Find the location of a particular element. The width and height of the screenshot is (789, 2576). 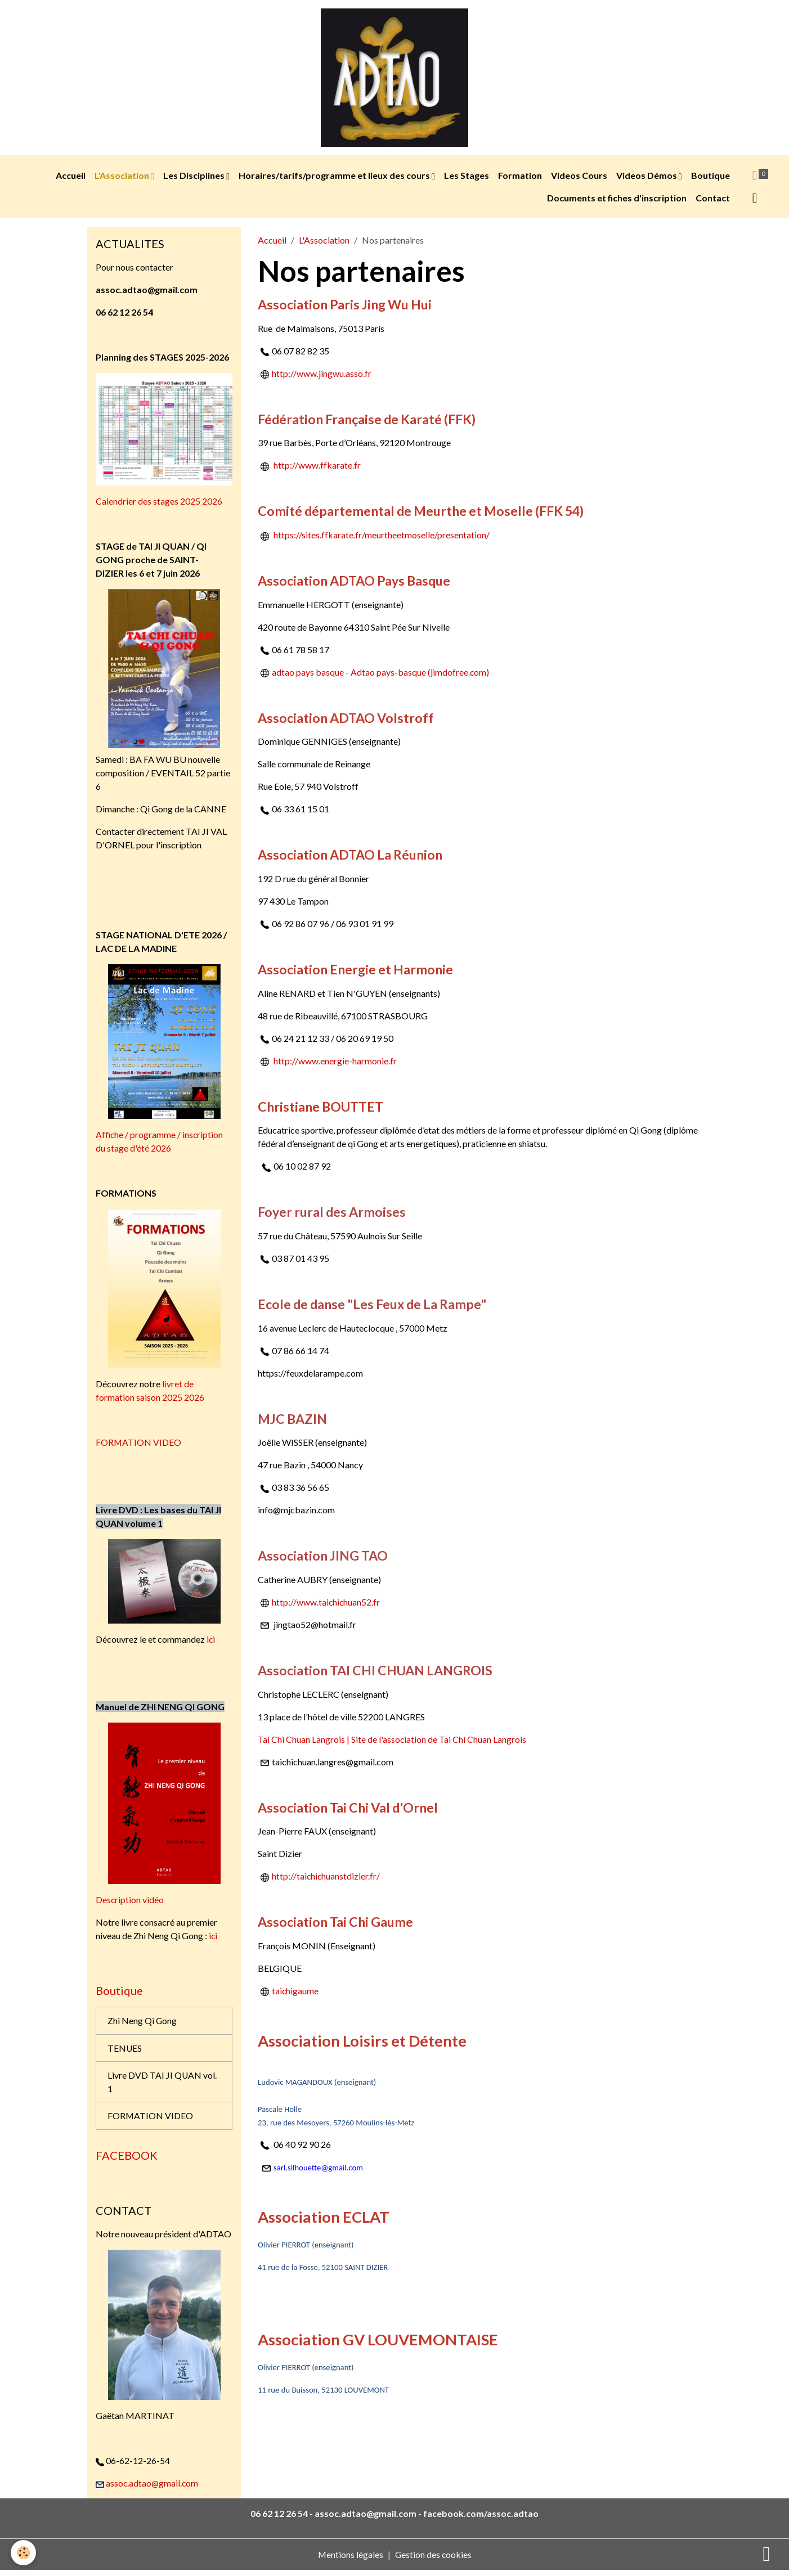

[Cookies] is located at coordinates (24, 2552).